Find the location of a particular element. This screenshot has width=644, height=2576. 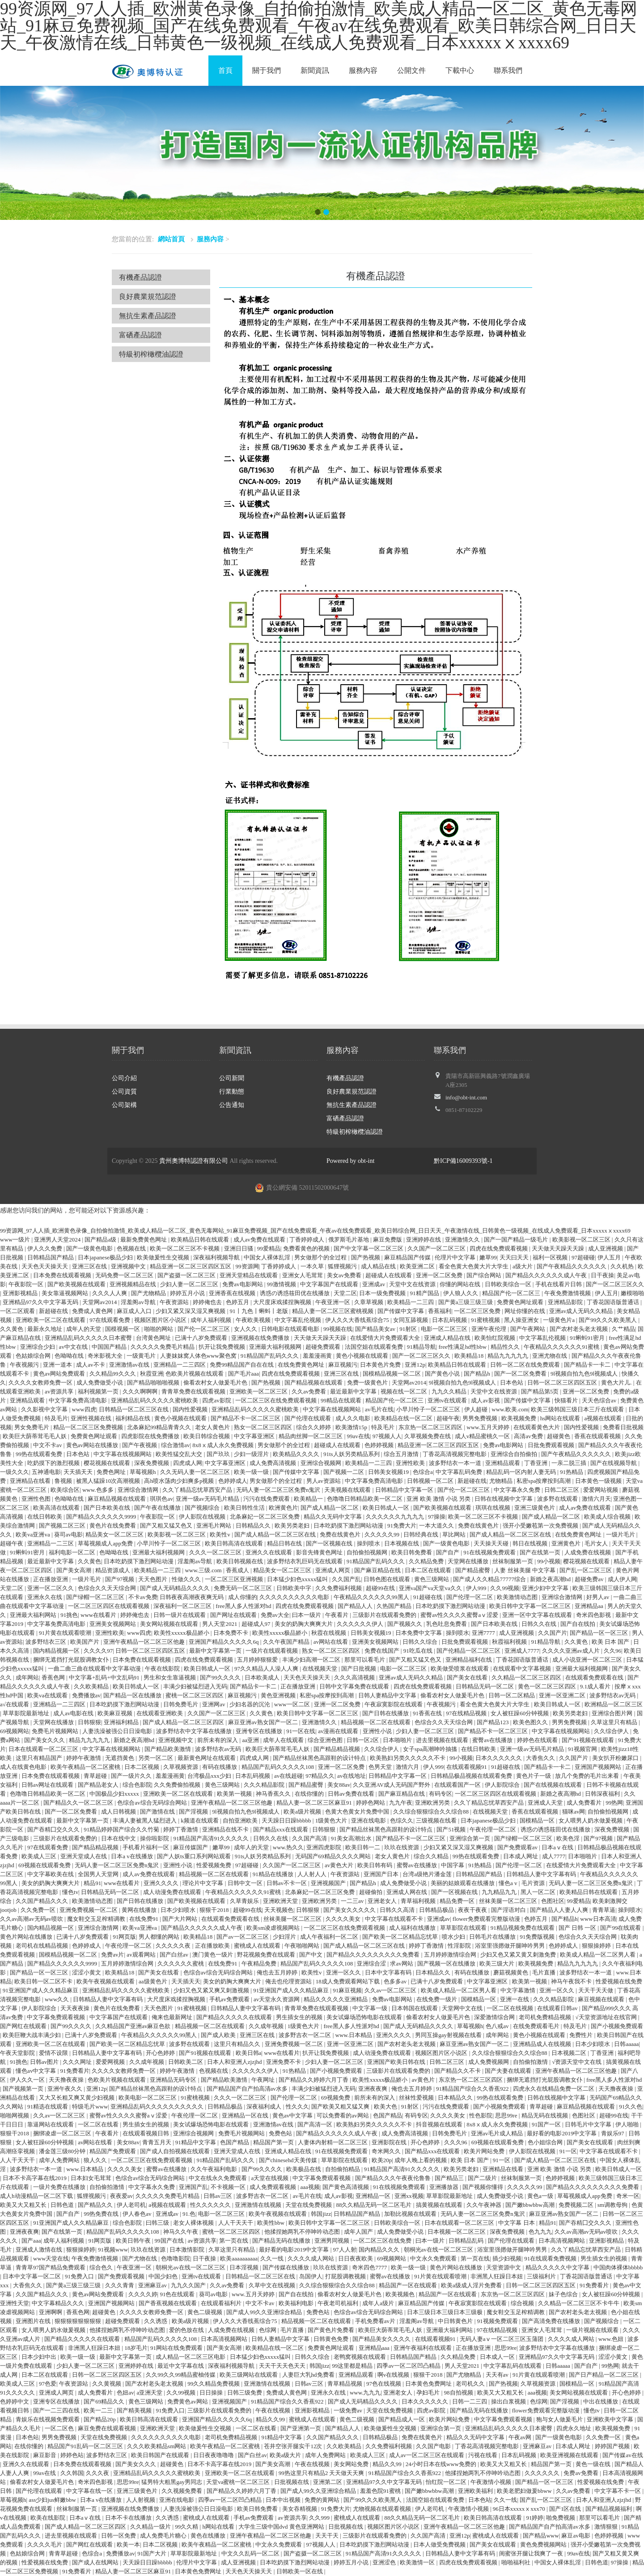

在线日韩欧美 is located at coordinates (45, 1516).